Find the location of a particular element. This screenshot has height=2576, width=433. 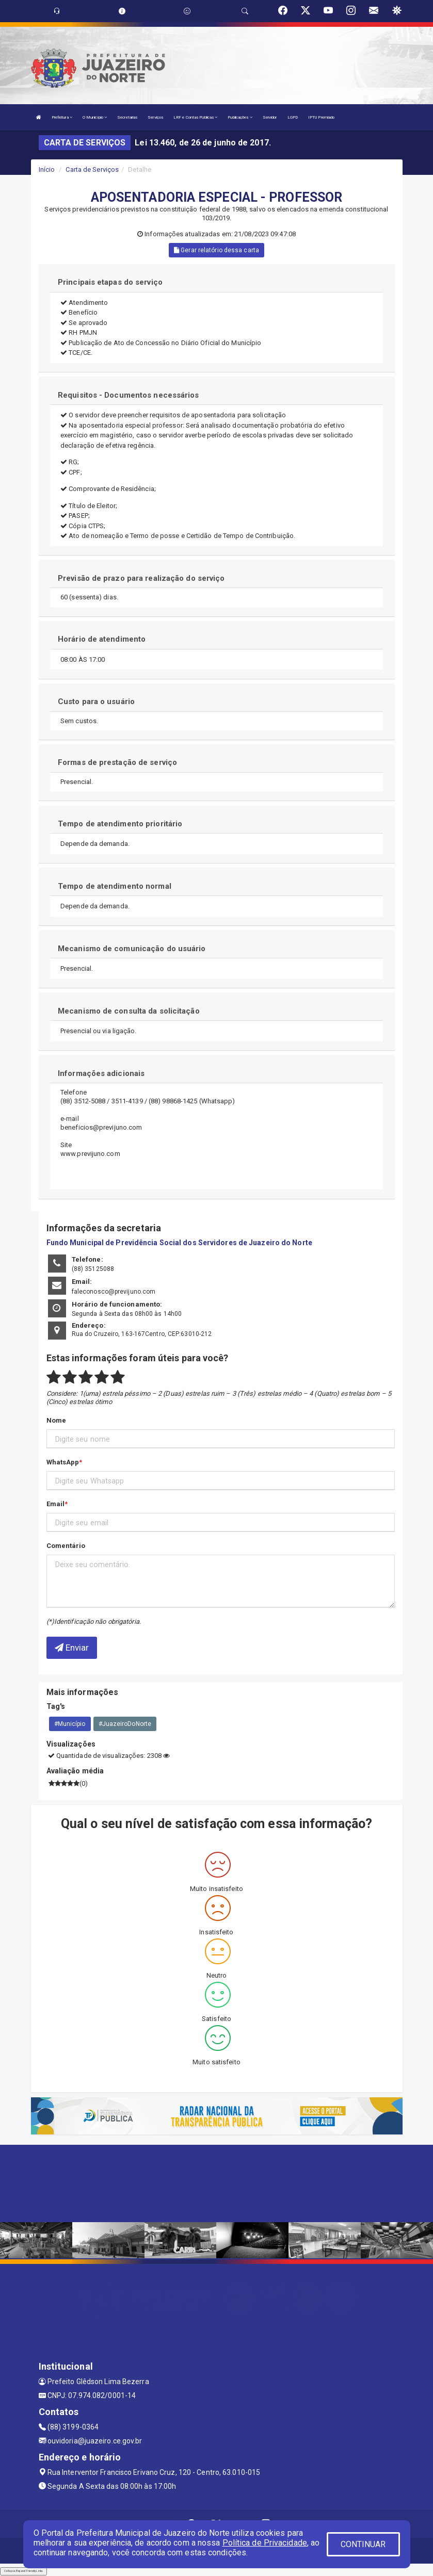

Prefeitura is located at coordinates (62, 117).